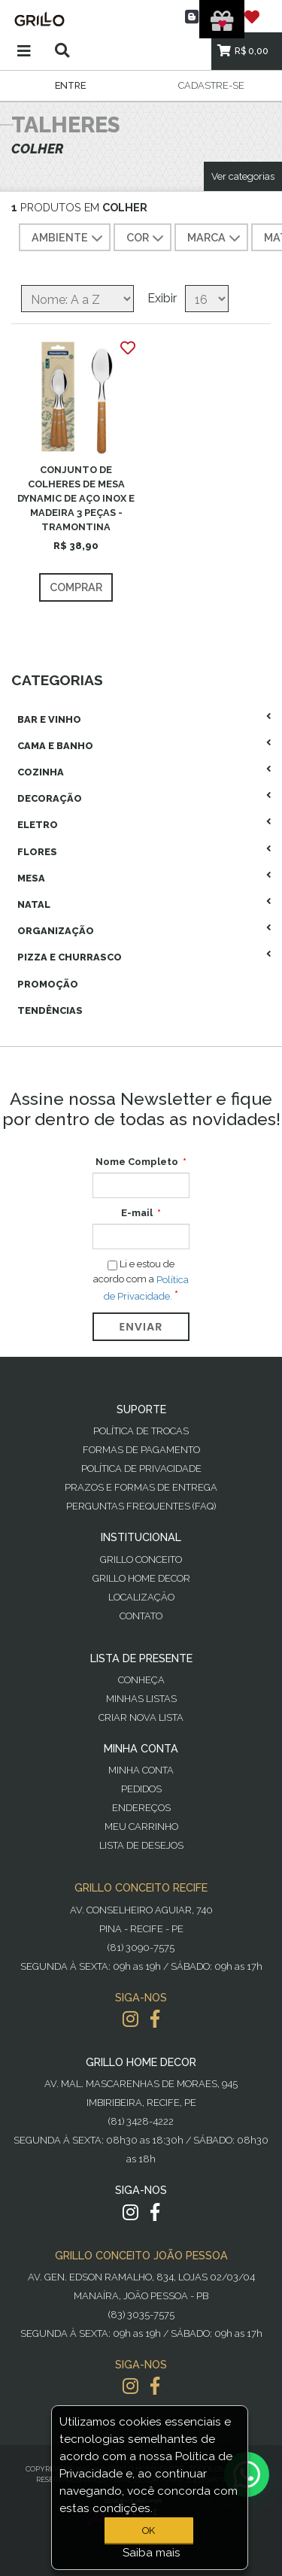 The image size is (282, 2576). I want to click on Flores, so click(37, 851).